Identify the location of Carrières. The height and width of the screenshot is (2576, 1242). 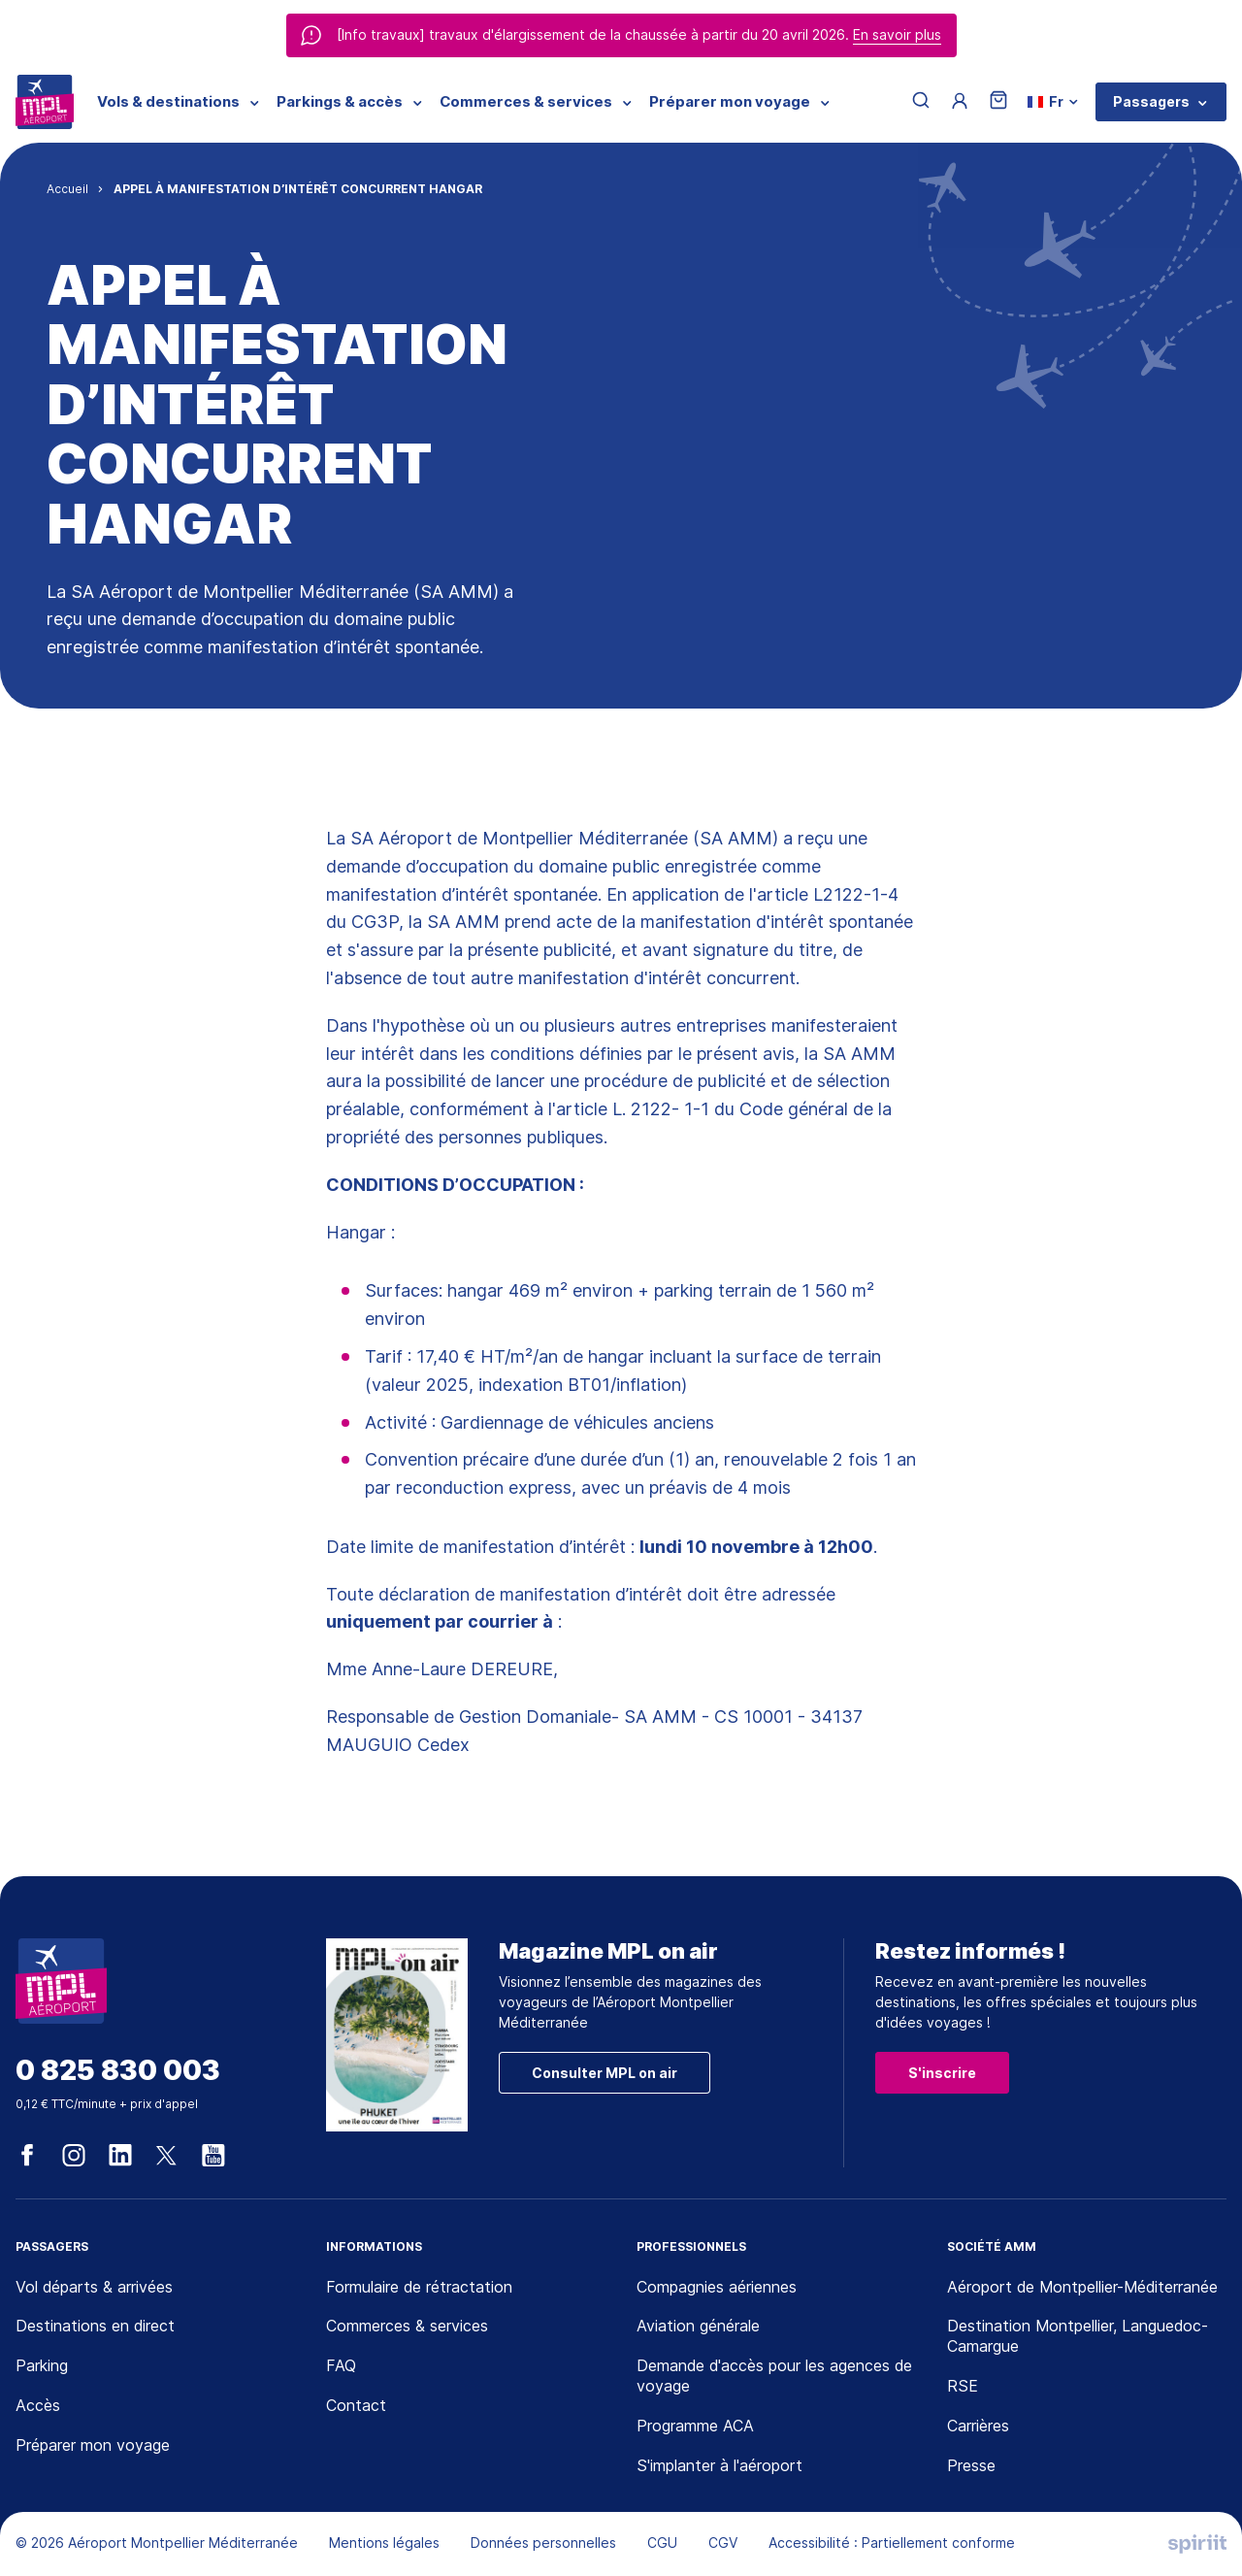
(978, 2425).